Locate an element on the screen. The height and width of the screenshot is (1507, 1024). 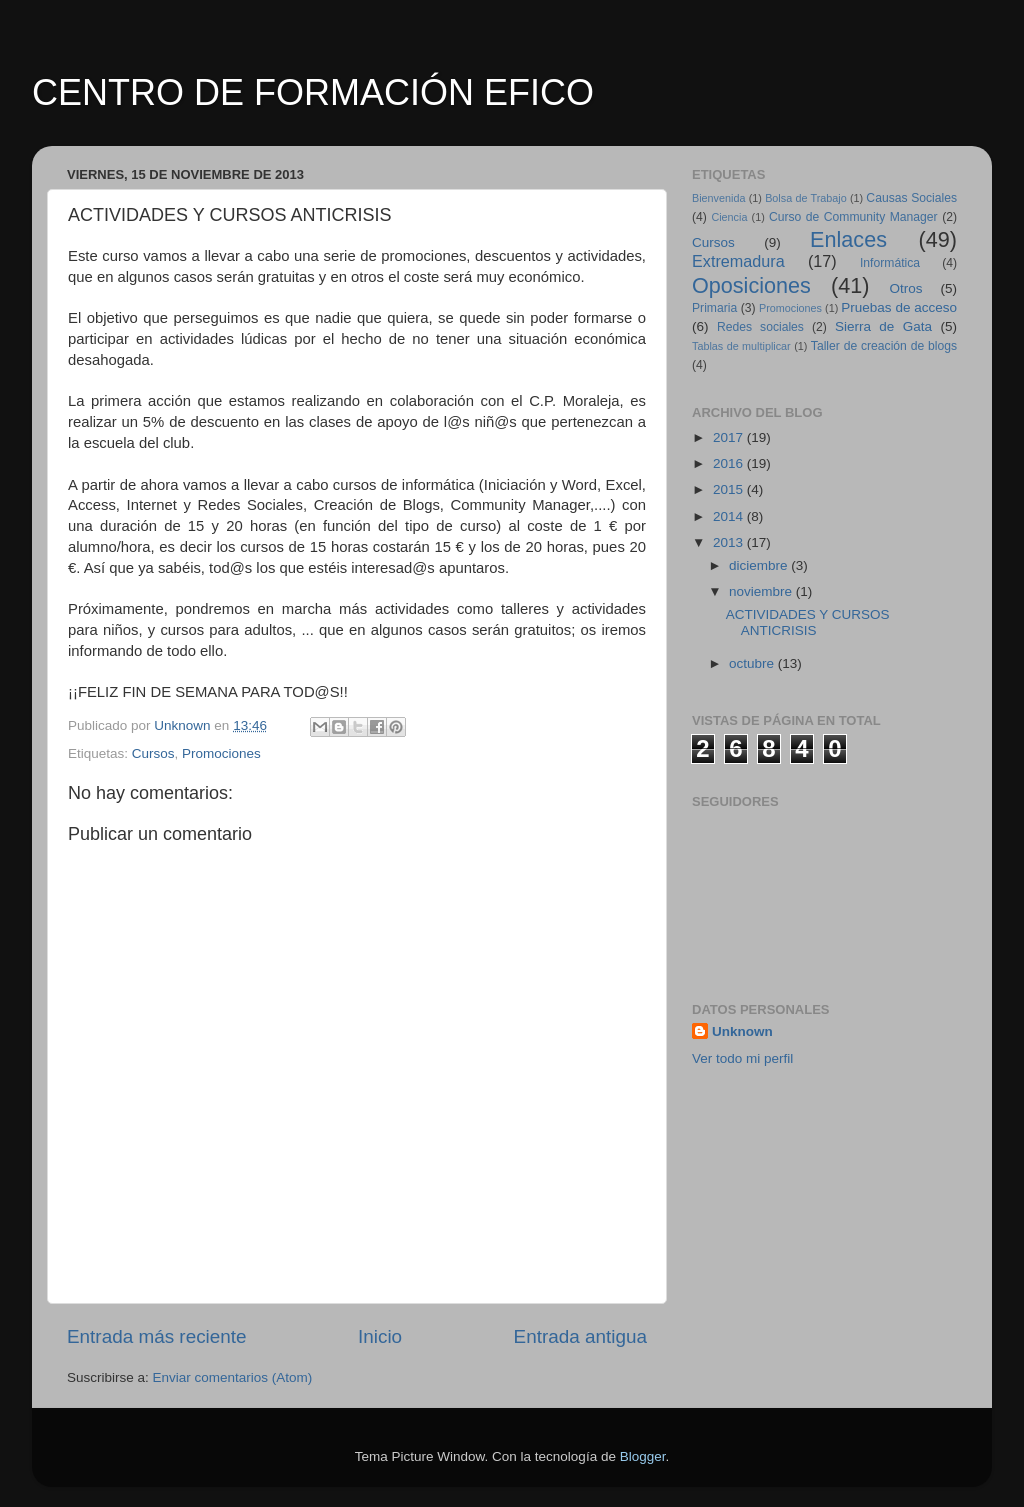
Oposiciones is located at coordinates (751, 285).